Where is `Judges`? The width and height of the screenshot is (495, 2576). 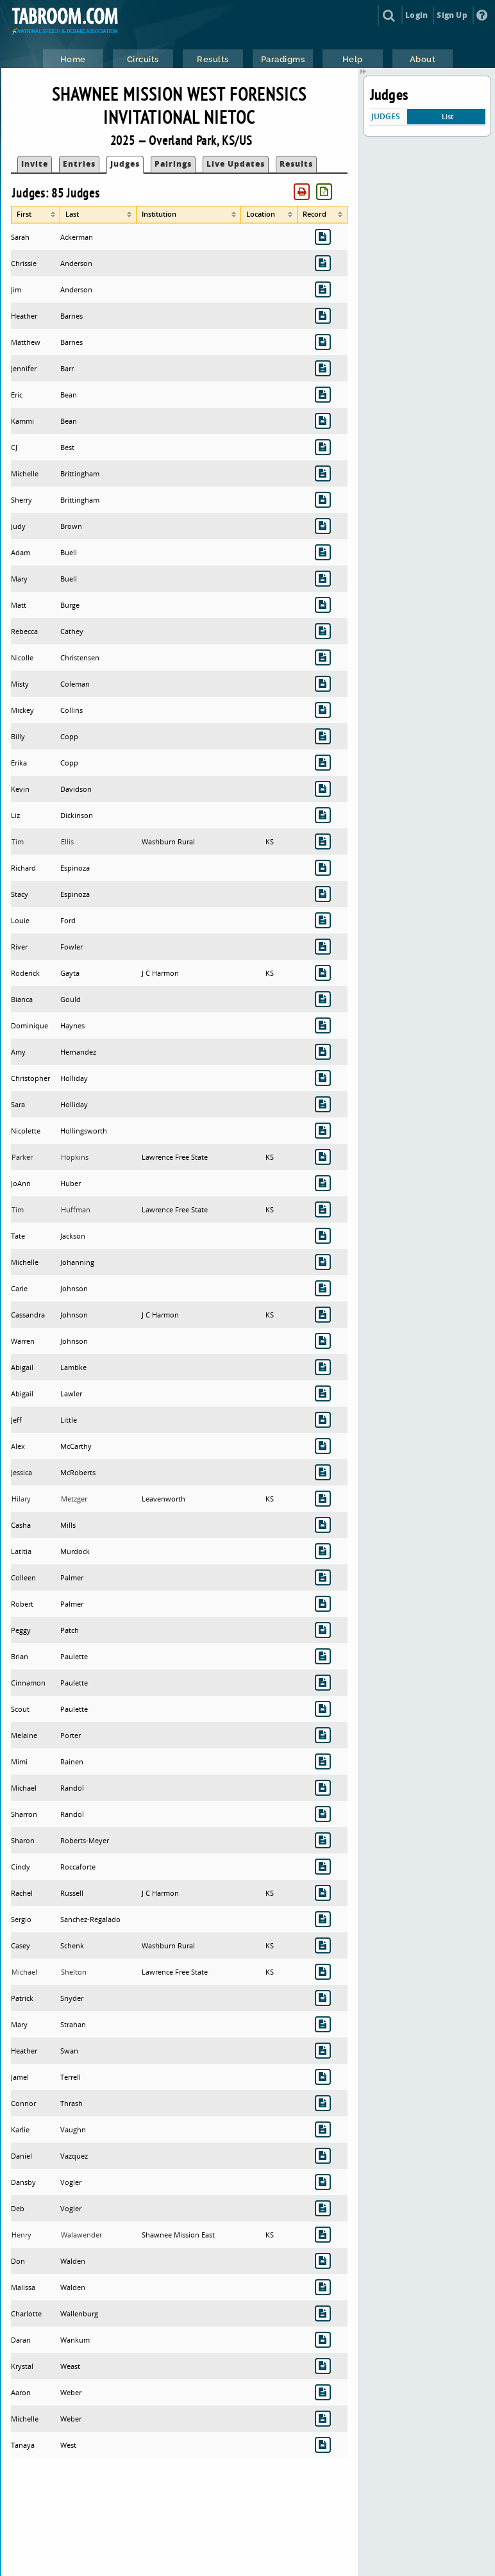 Judges is located at coordinates (125, 163).